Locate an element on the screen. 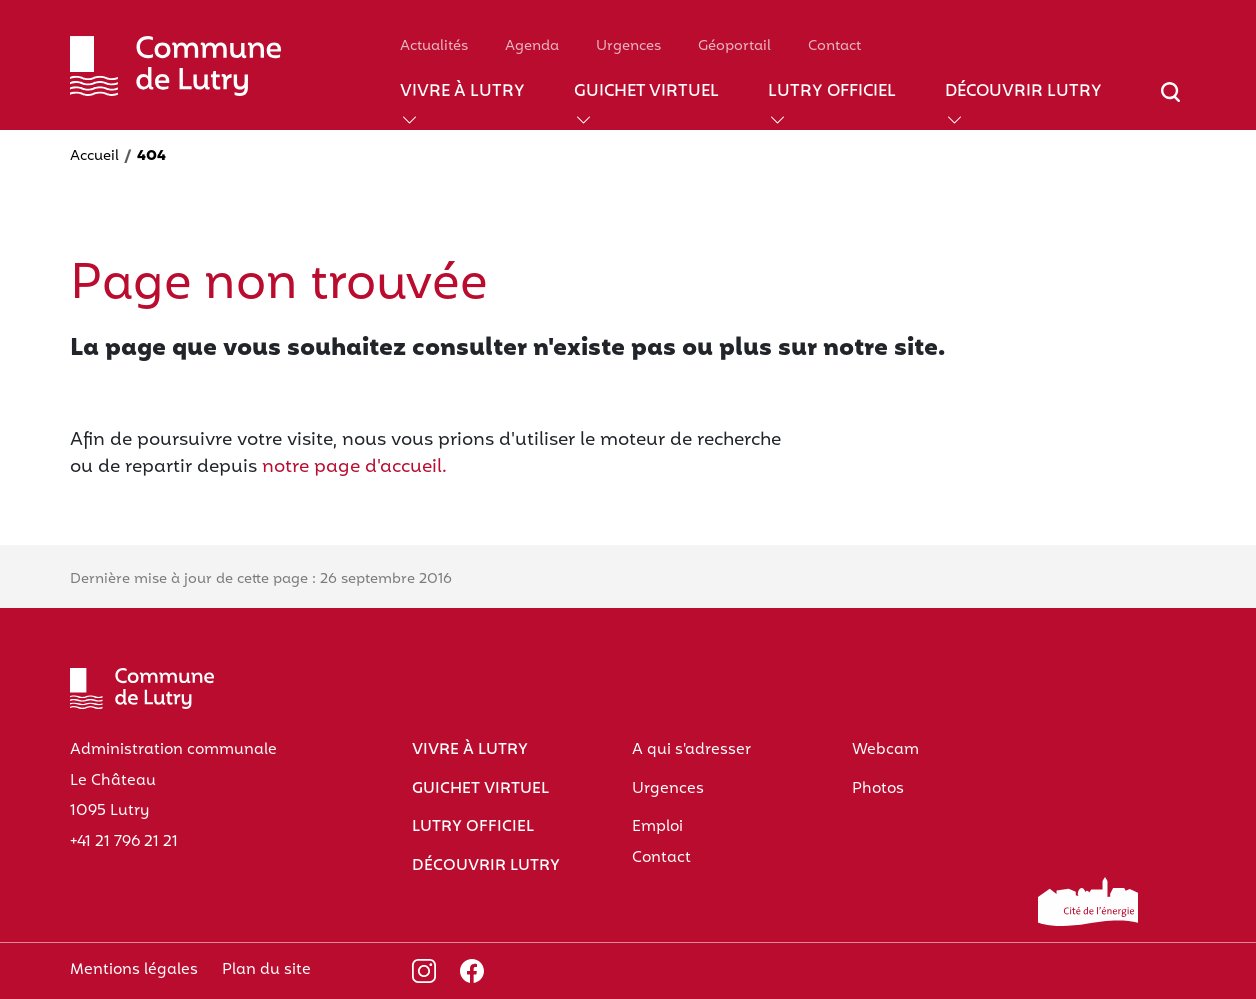  Découvrir Lutry is located at coordinates (1023, 92).